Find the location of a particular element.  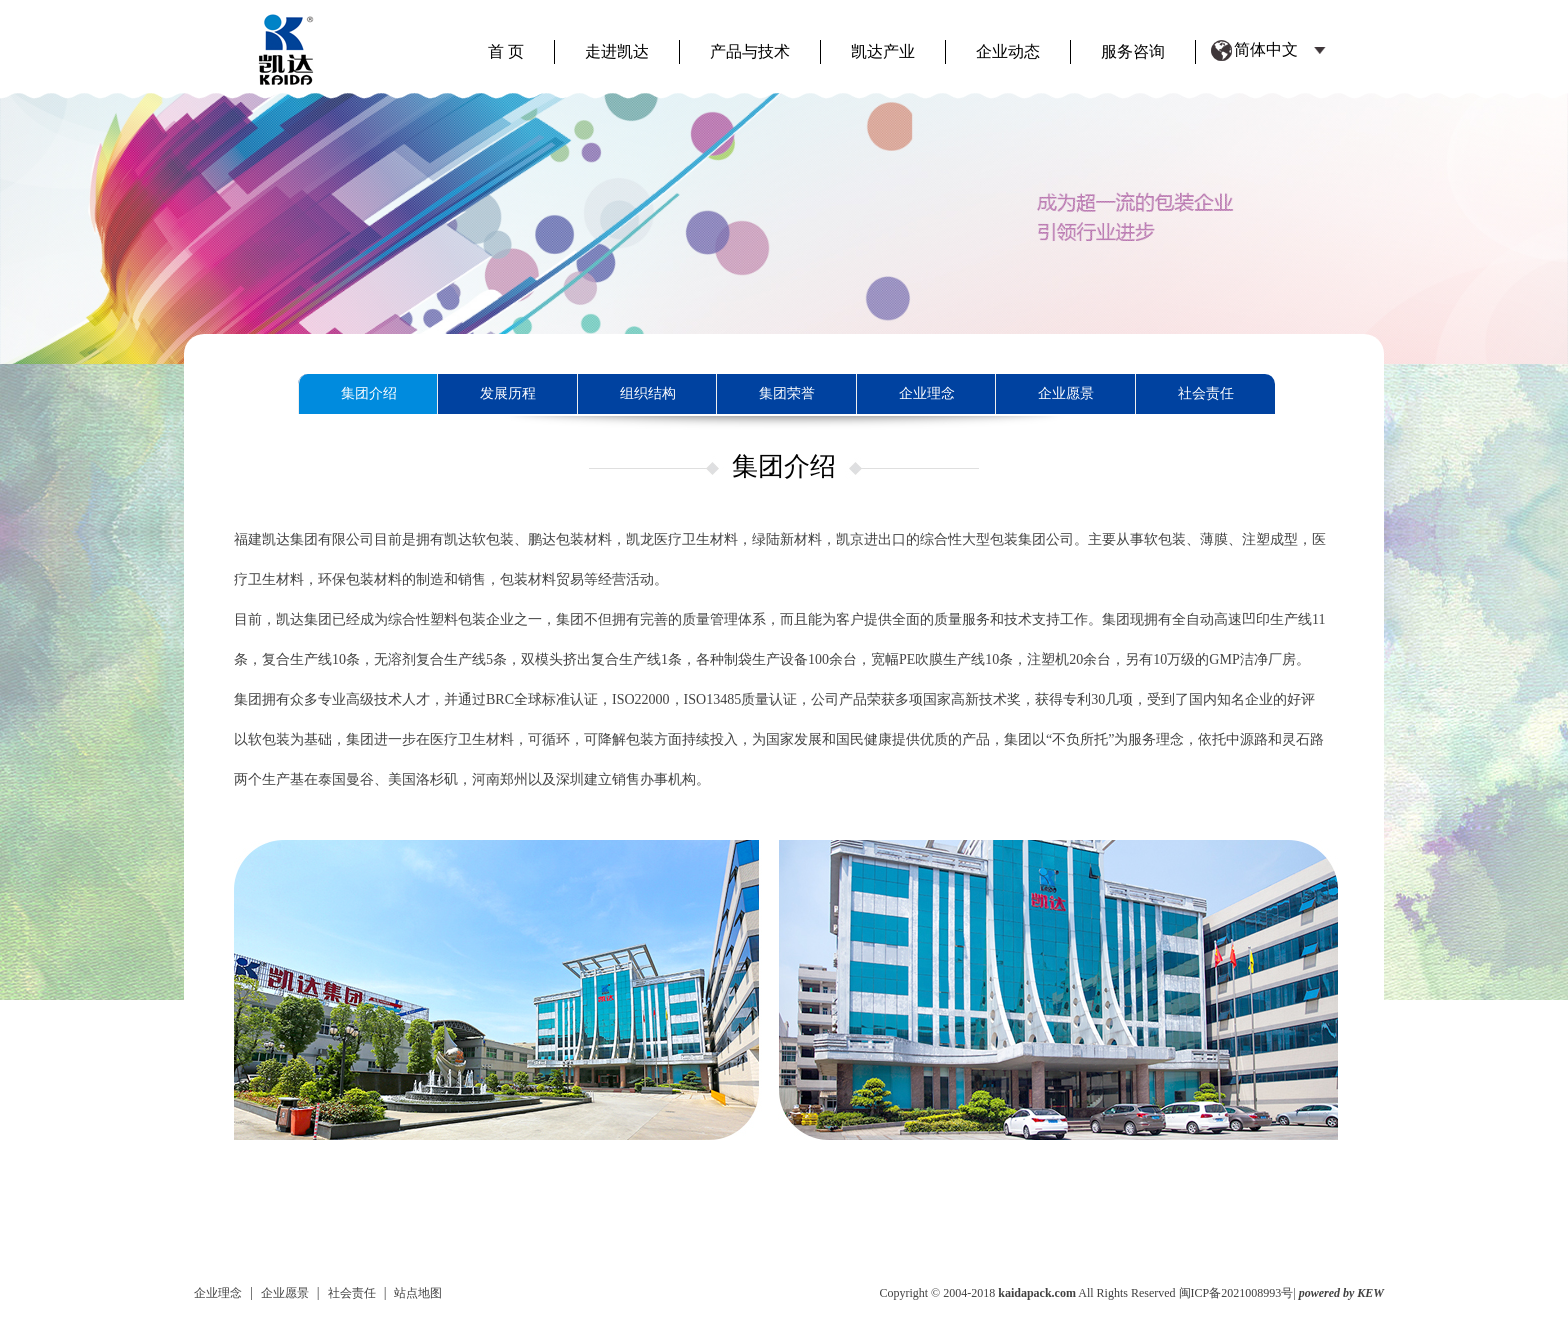

首 页 is located at coordinates (506, 51).